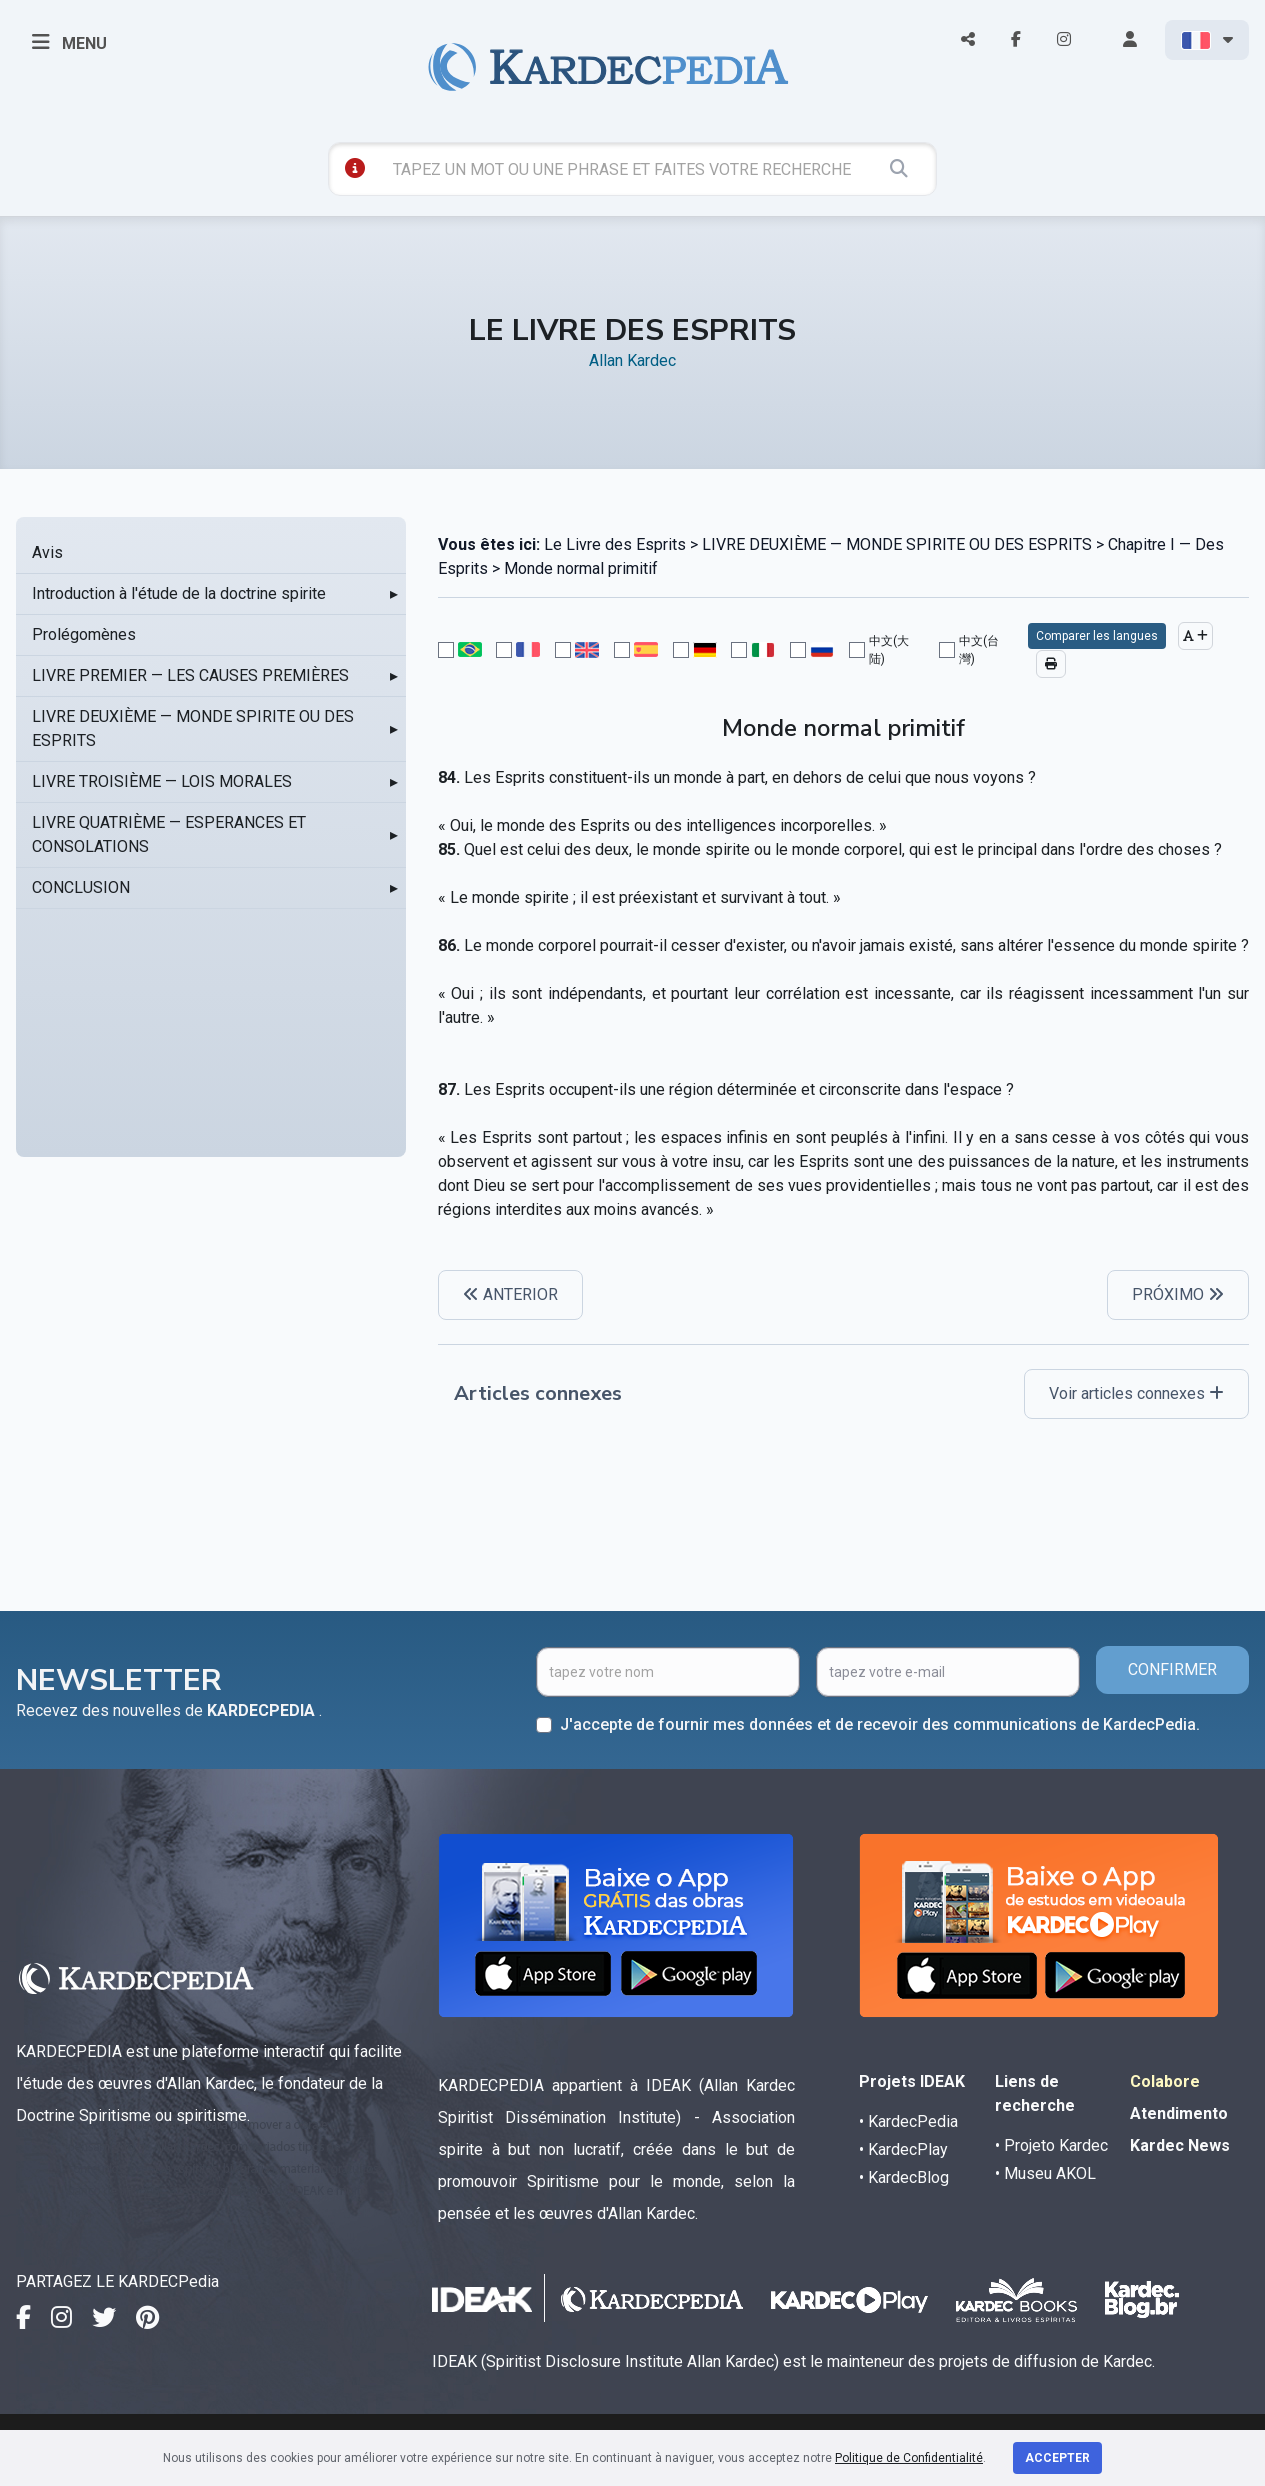 The width and height of the screenshot is (1265, 2486). What do you see at coordinates (69, 42) in the screenshot?
I see `MENU` at bounding box center [69, 42].